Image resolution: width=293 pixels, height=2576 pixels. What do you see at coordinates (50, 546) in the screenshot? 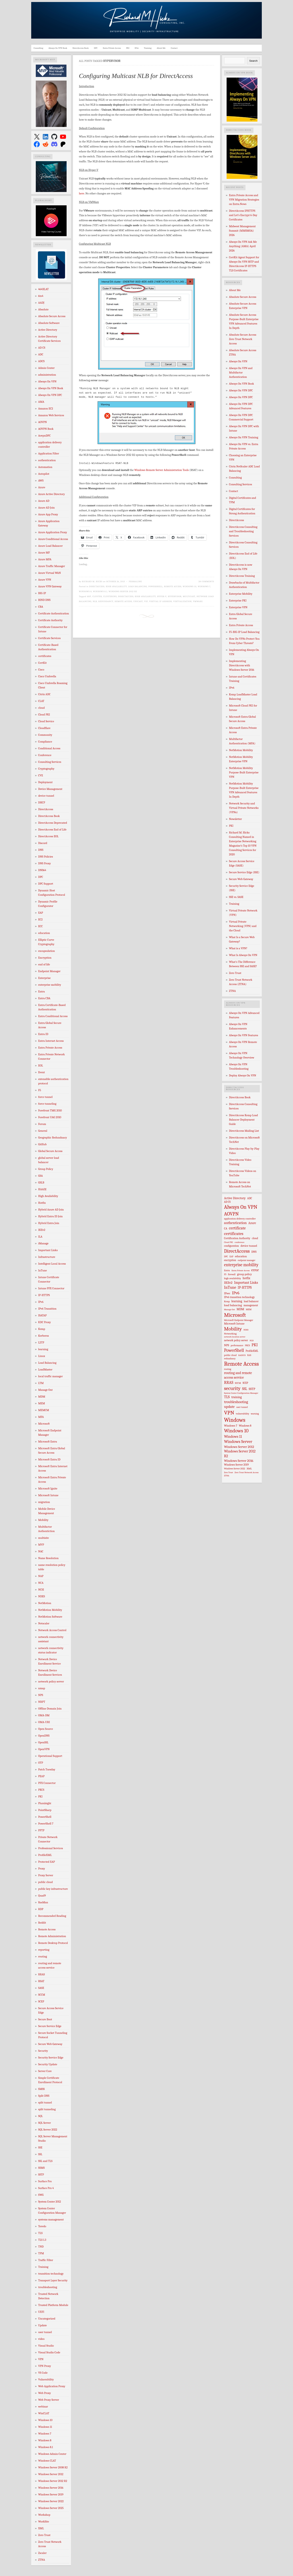
I see `Azure Load Balancer` at bounding box center [50, 546].